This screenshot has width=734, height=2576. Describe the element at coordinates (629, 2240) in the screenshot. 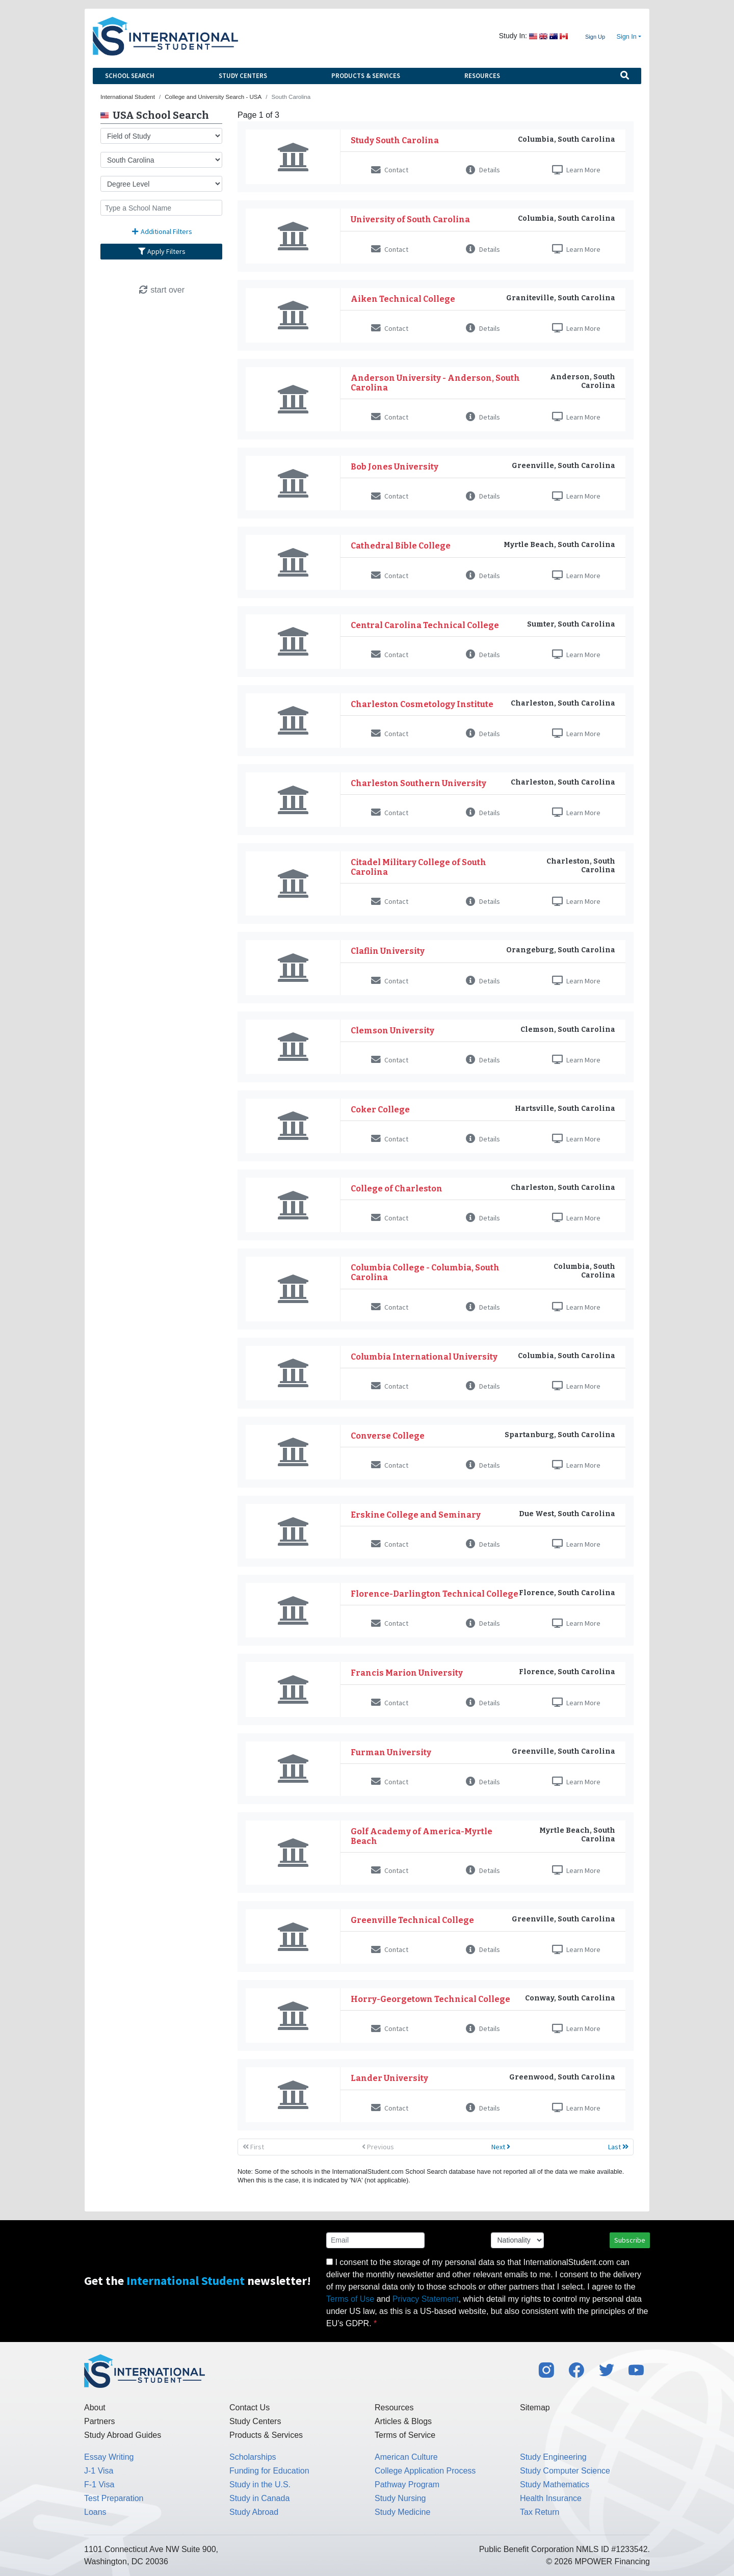

I see `Subscribe` at that location.